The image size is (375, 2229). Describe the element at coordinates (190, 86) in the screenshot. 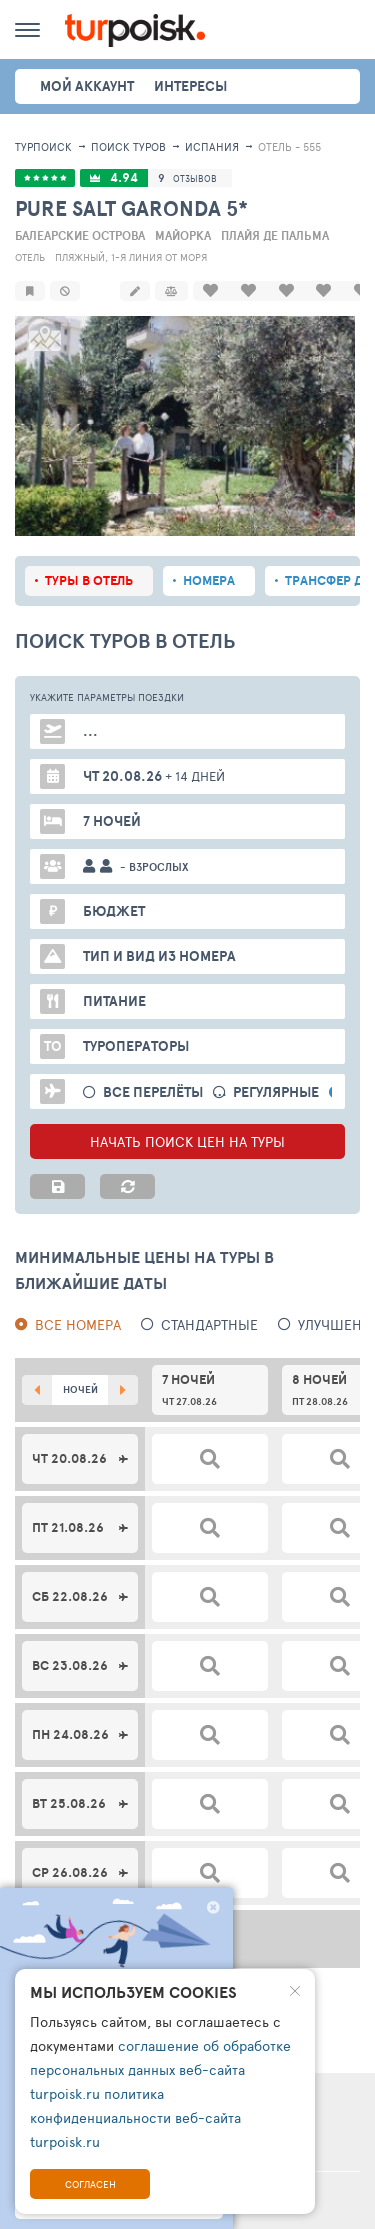

I see `интересы` at that location.